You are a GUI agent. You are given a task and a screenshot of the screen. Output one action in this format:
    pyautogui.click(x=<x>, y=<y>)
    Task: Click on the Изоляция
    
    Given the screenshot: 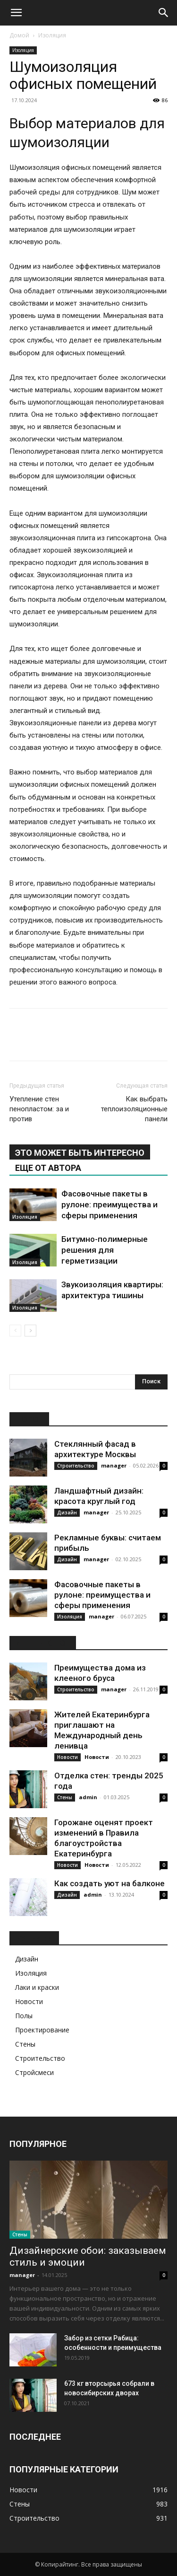 What is the action you would take?
    pyautogui.click(x=52, y=35)
    